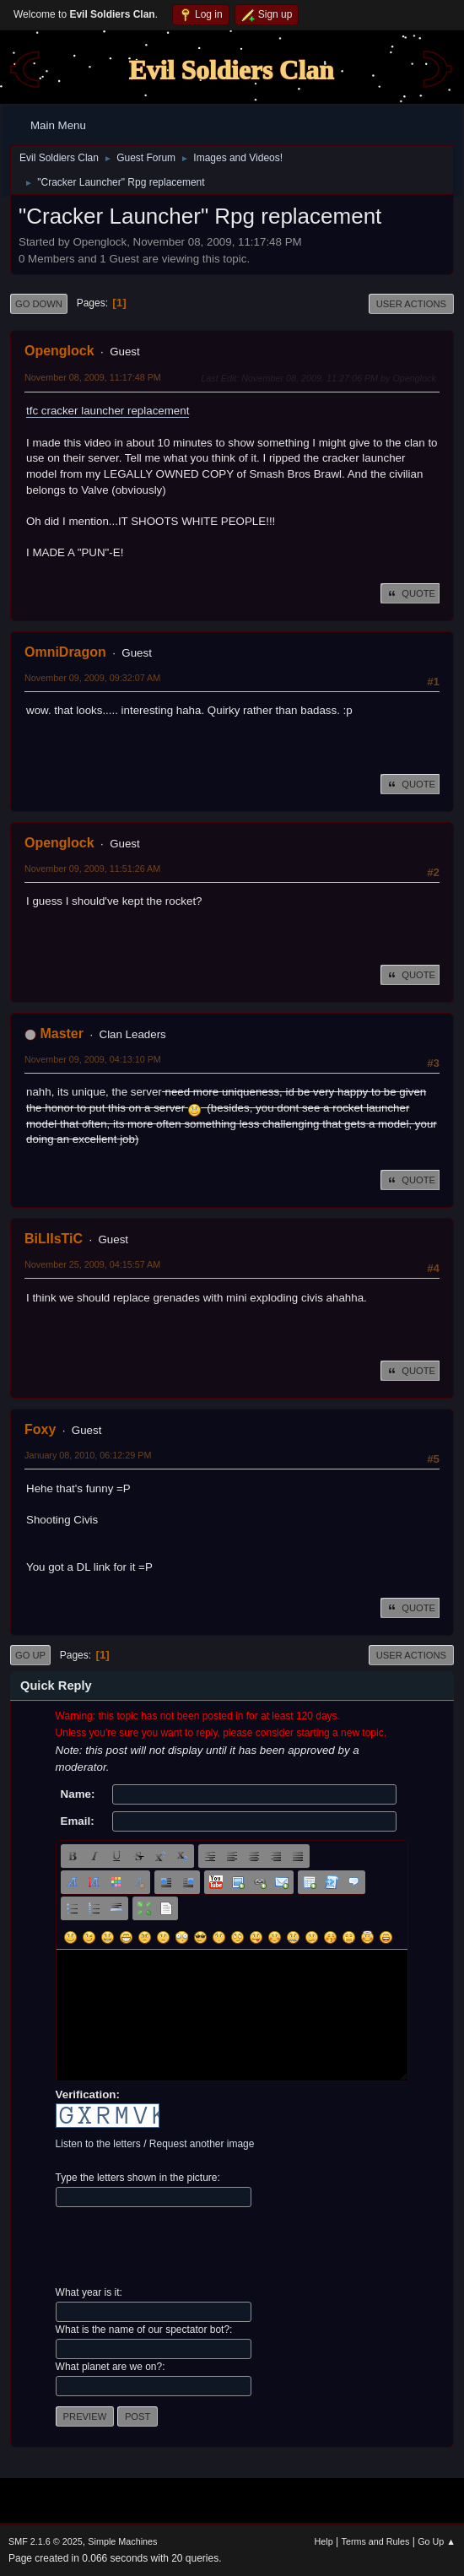 This screenshot has height=2576, width=464. I want to click on November 09, 2009, 09:32:07 AM, so click(92, 678).